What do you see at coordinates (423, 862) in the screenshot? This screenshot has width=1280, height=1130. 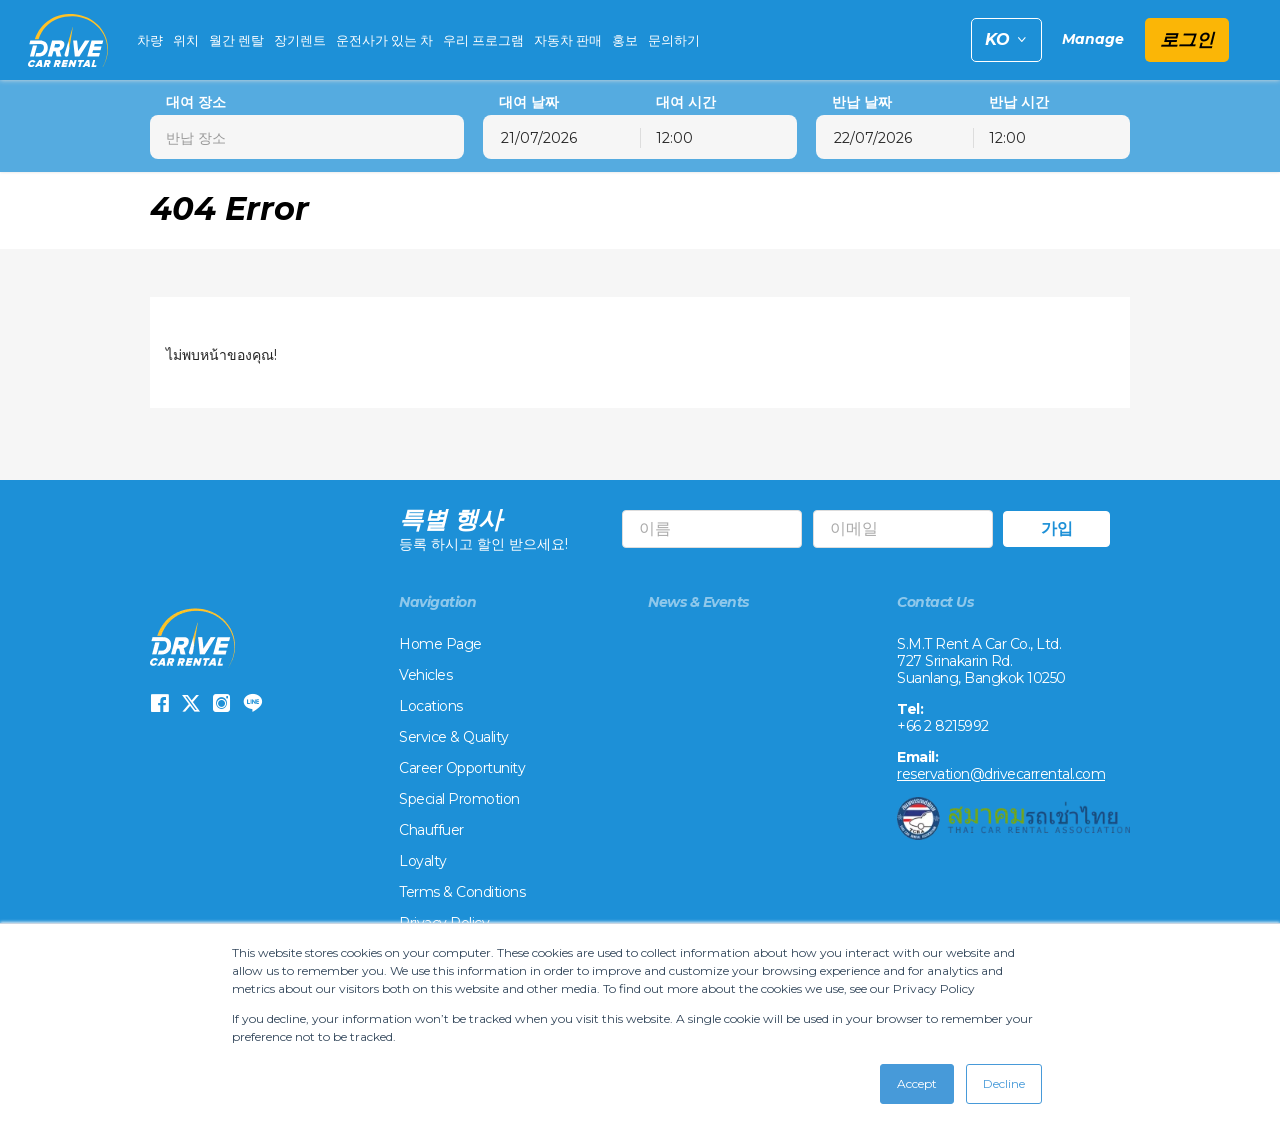 I see `Loyalty` at bounding box center [423, 862].